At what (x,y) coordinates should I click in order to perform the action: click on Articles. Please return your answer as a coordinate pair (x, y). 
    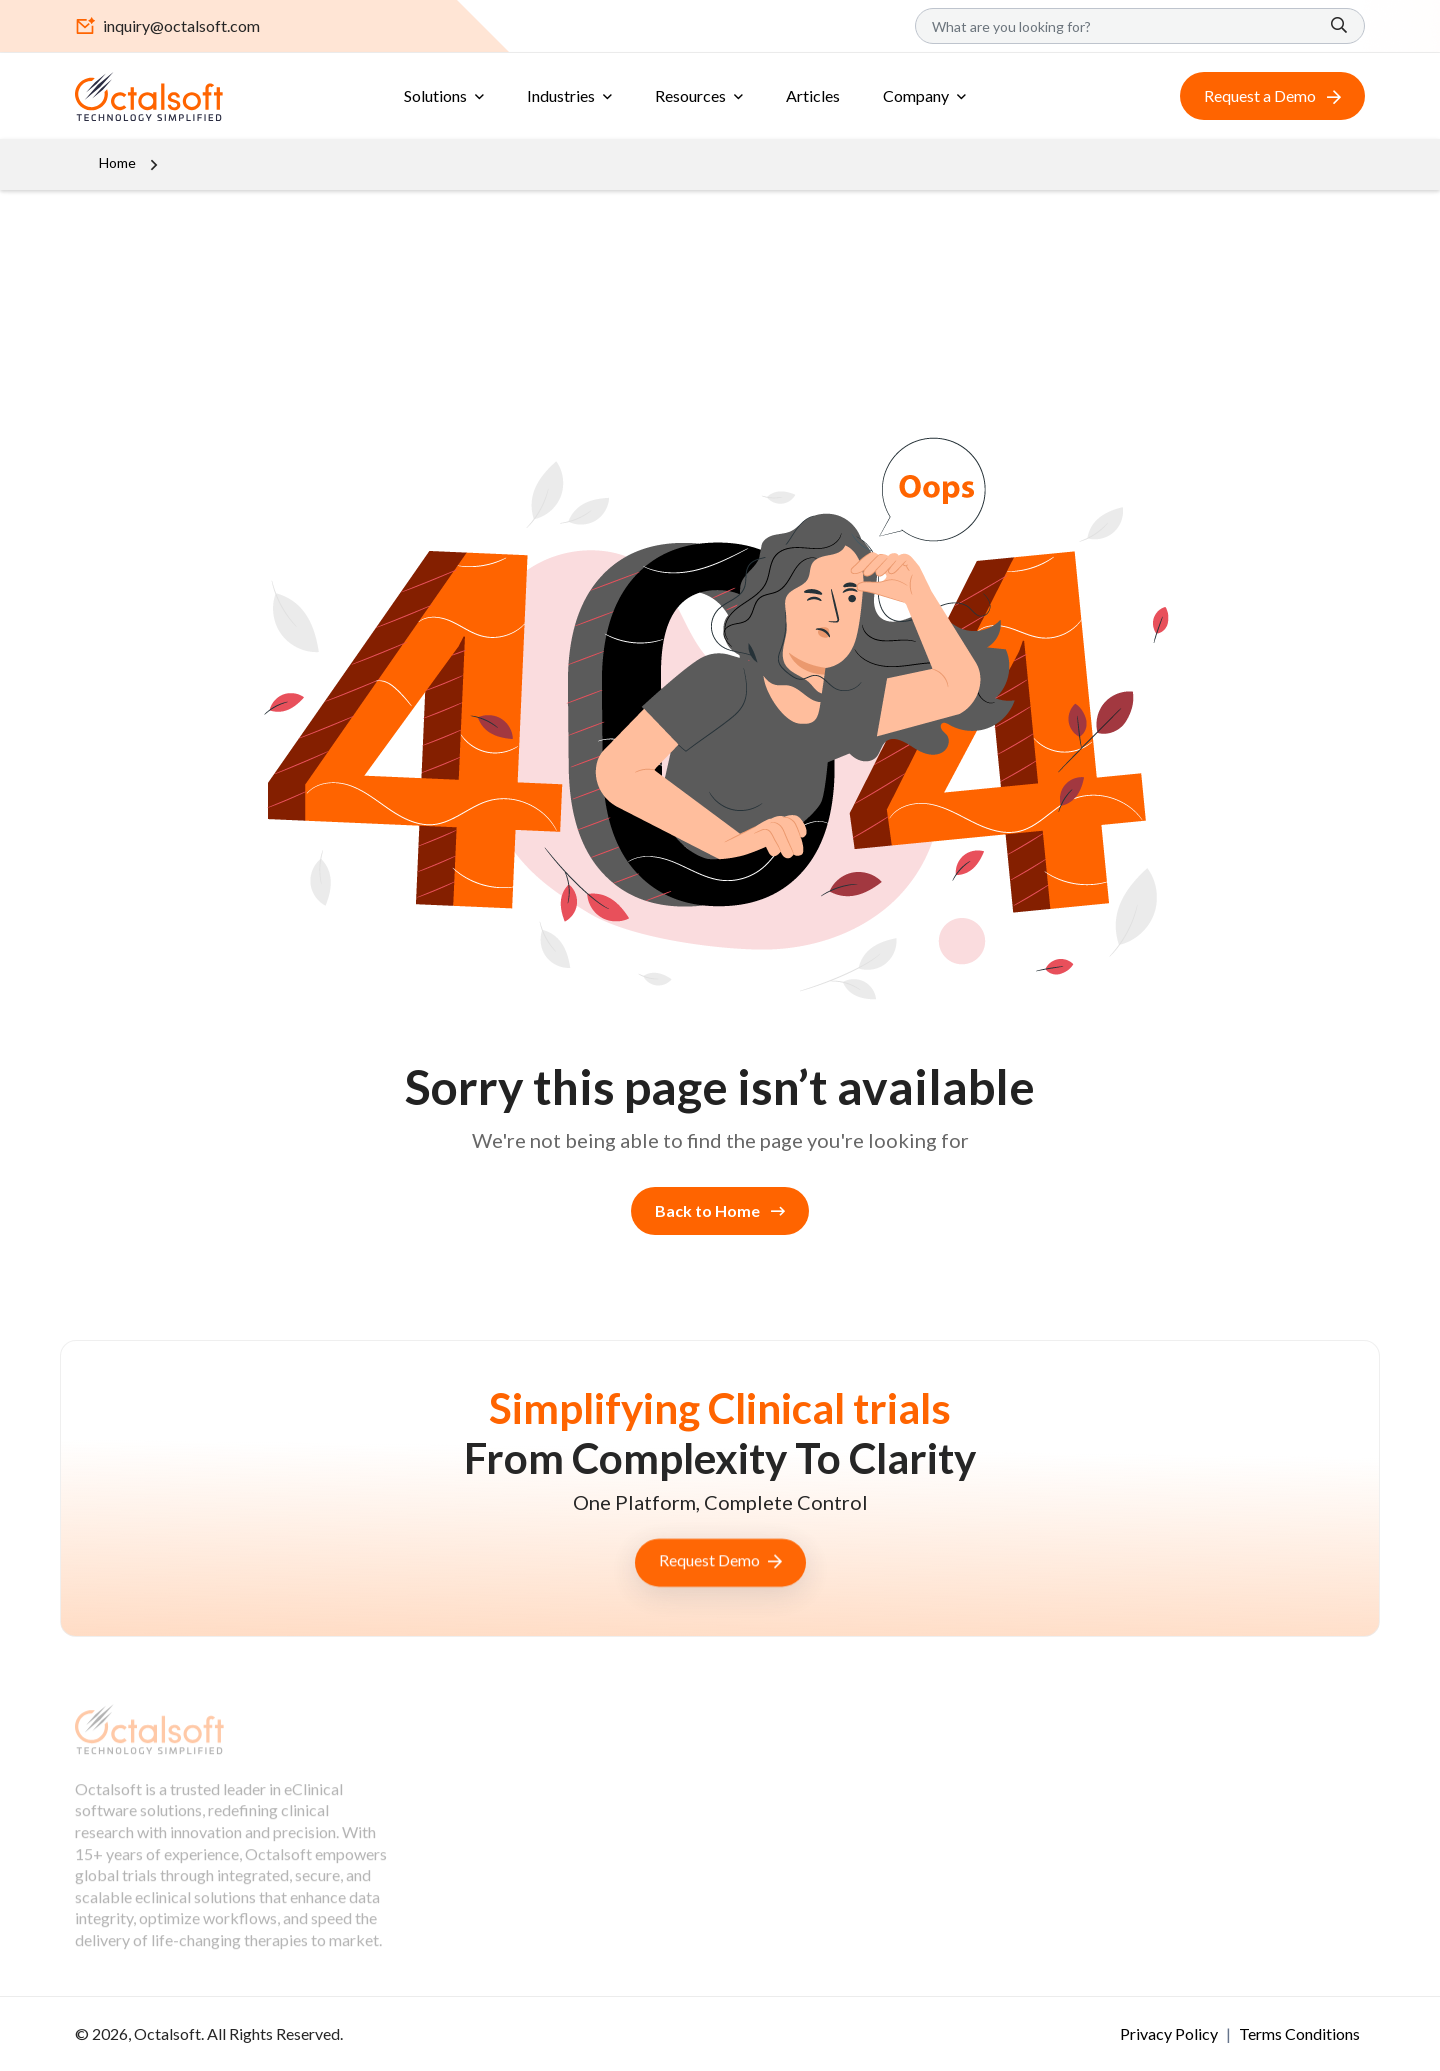
    Looking at the image, I should click on (813, 95).